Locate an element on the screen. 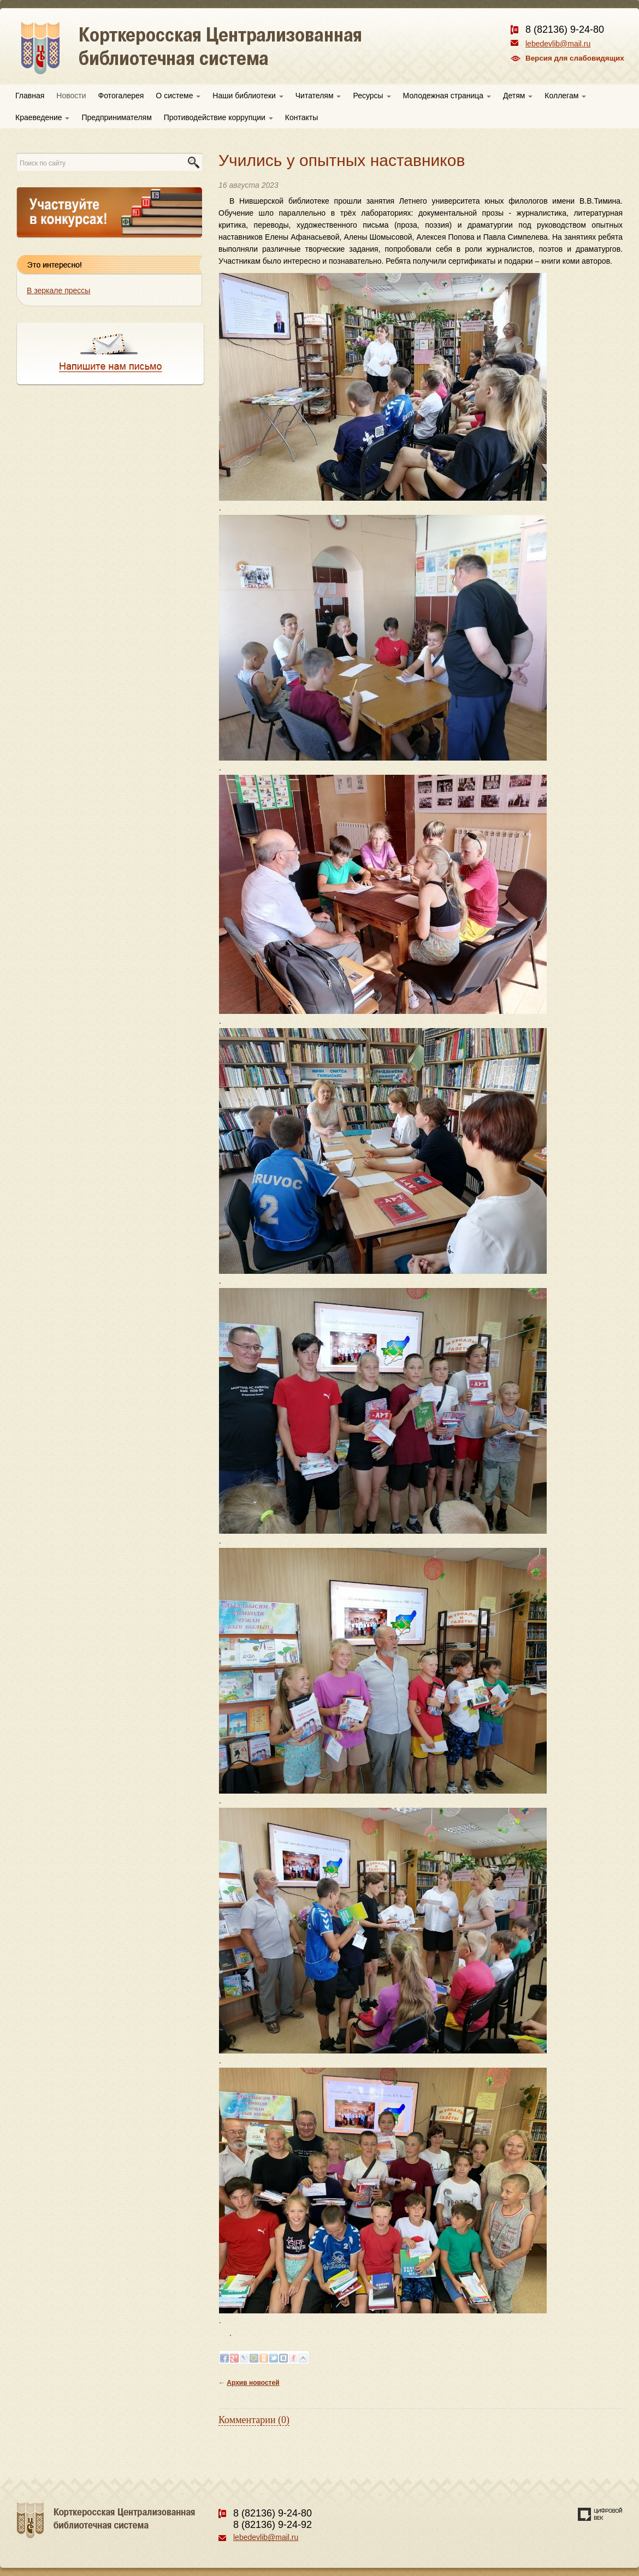  lebedevlib@mail.ru is located at coordinates (557, 43).